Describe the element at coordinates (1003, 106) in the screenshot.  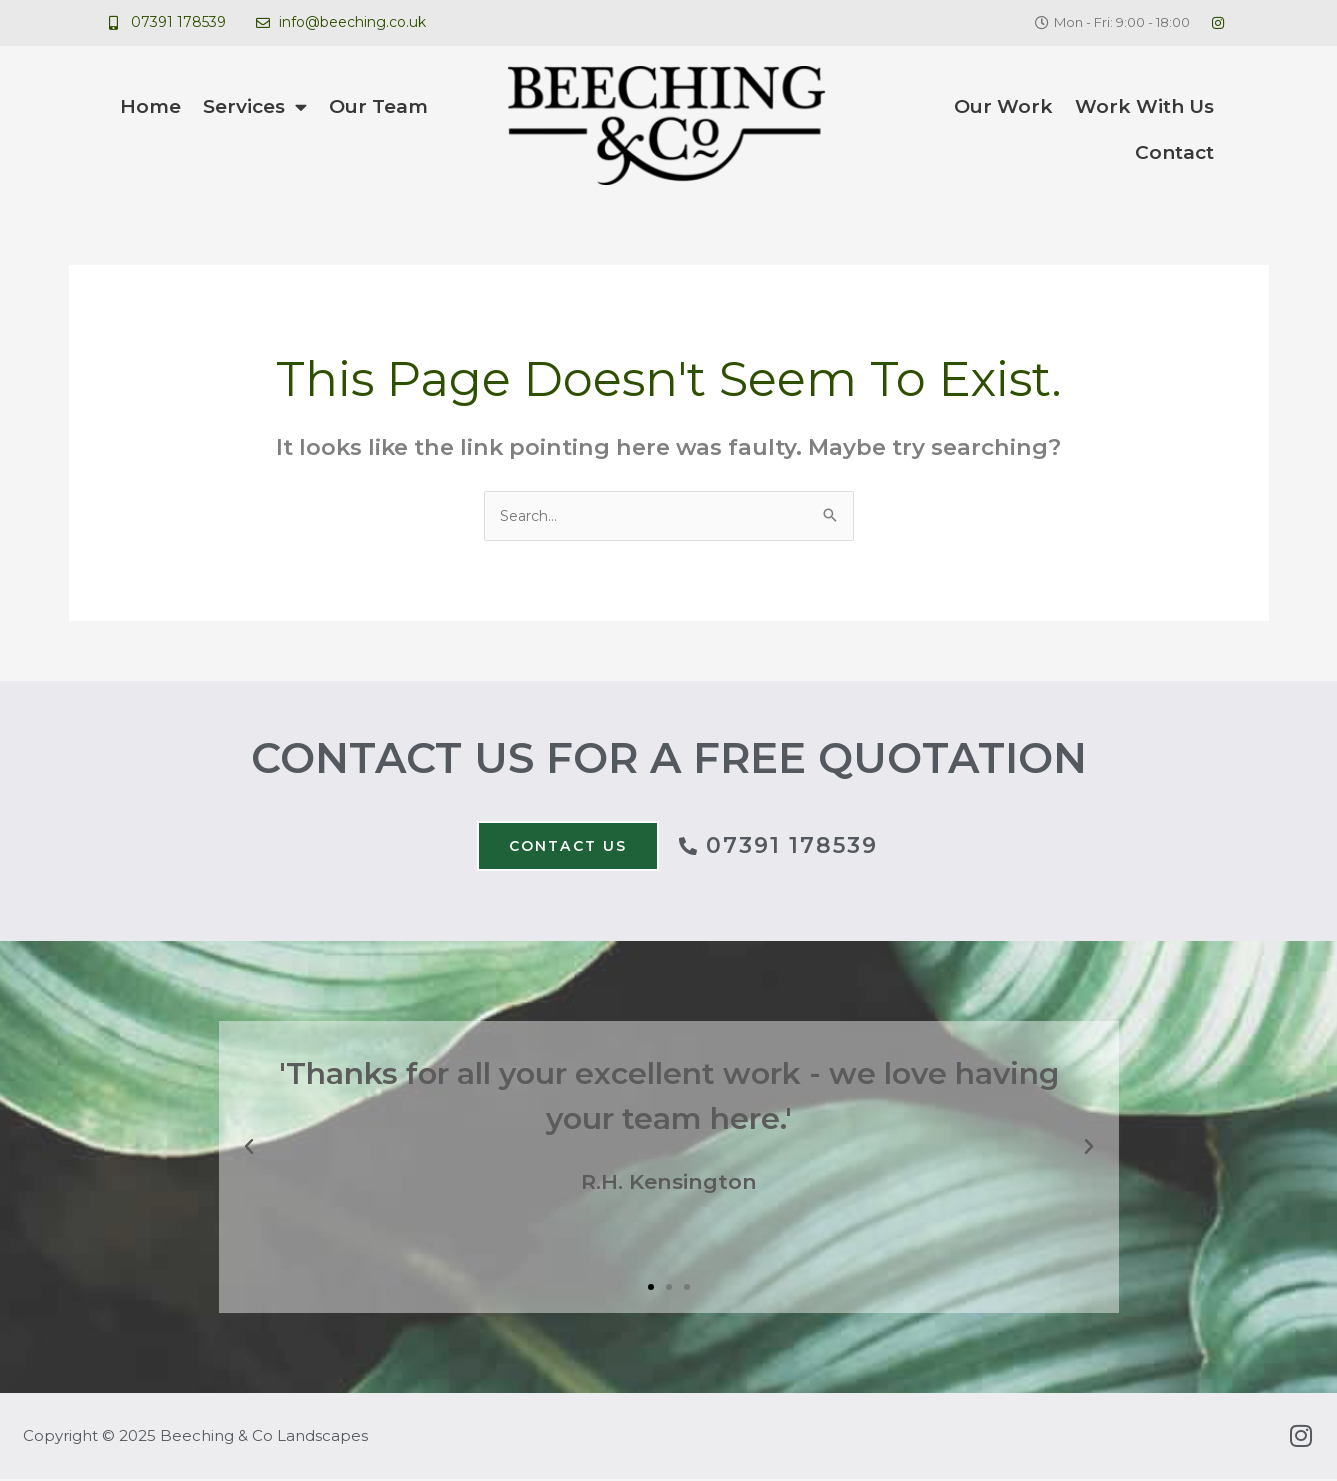
I see `Our Work` at that location.